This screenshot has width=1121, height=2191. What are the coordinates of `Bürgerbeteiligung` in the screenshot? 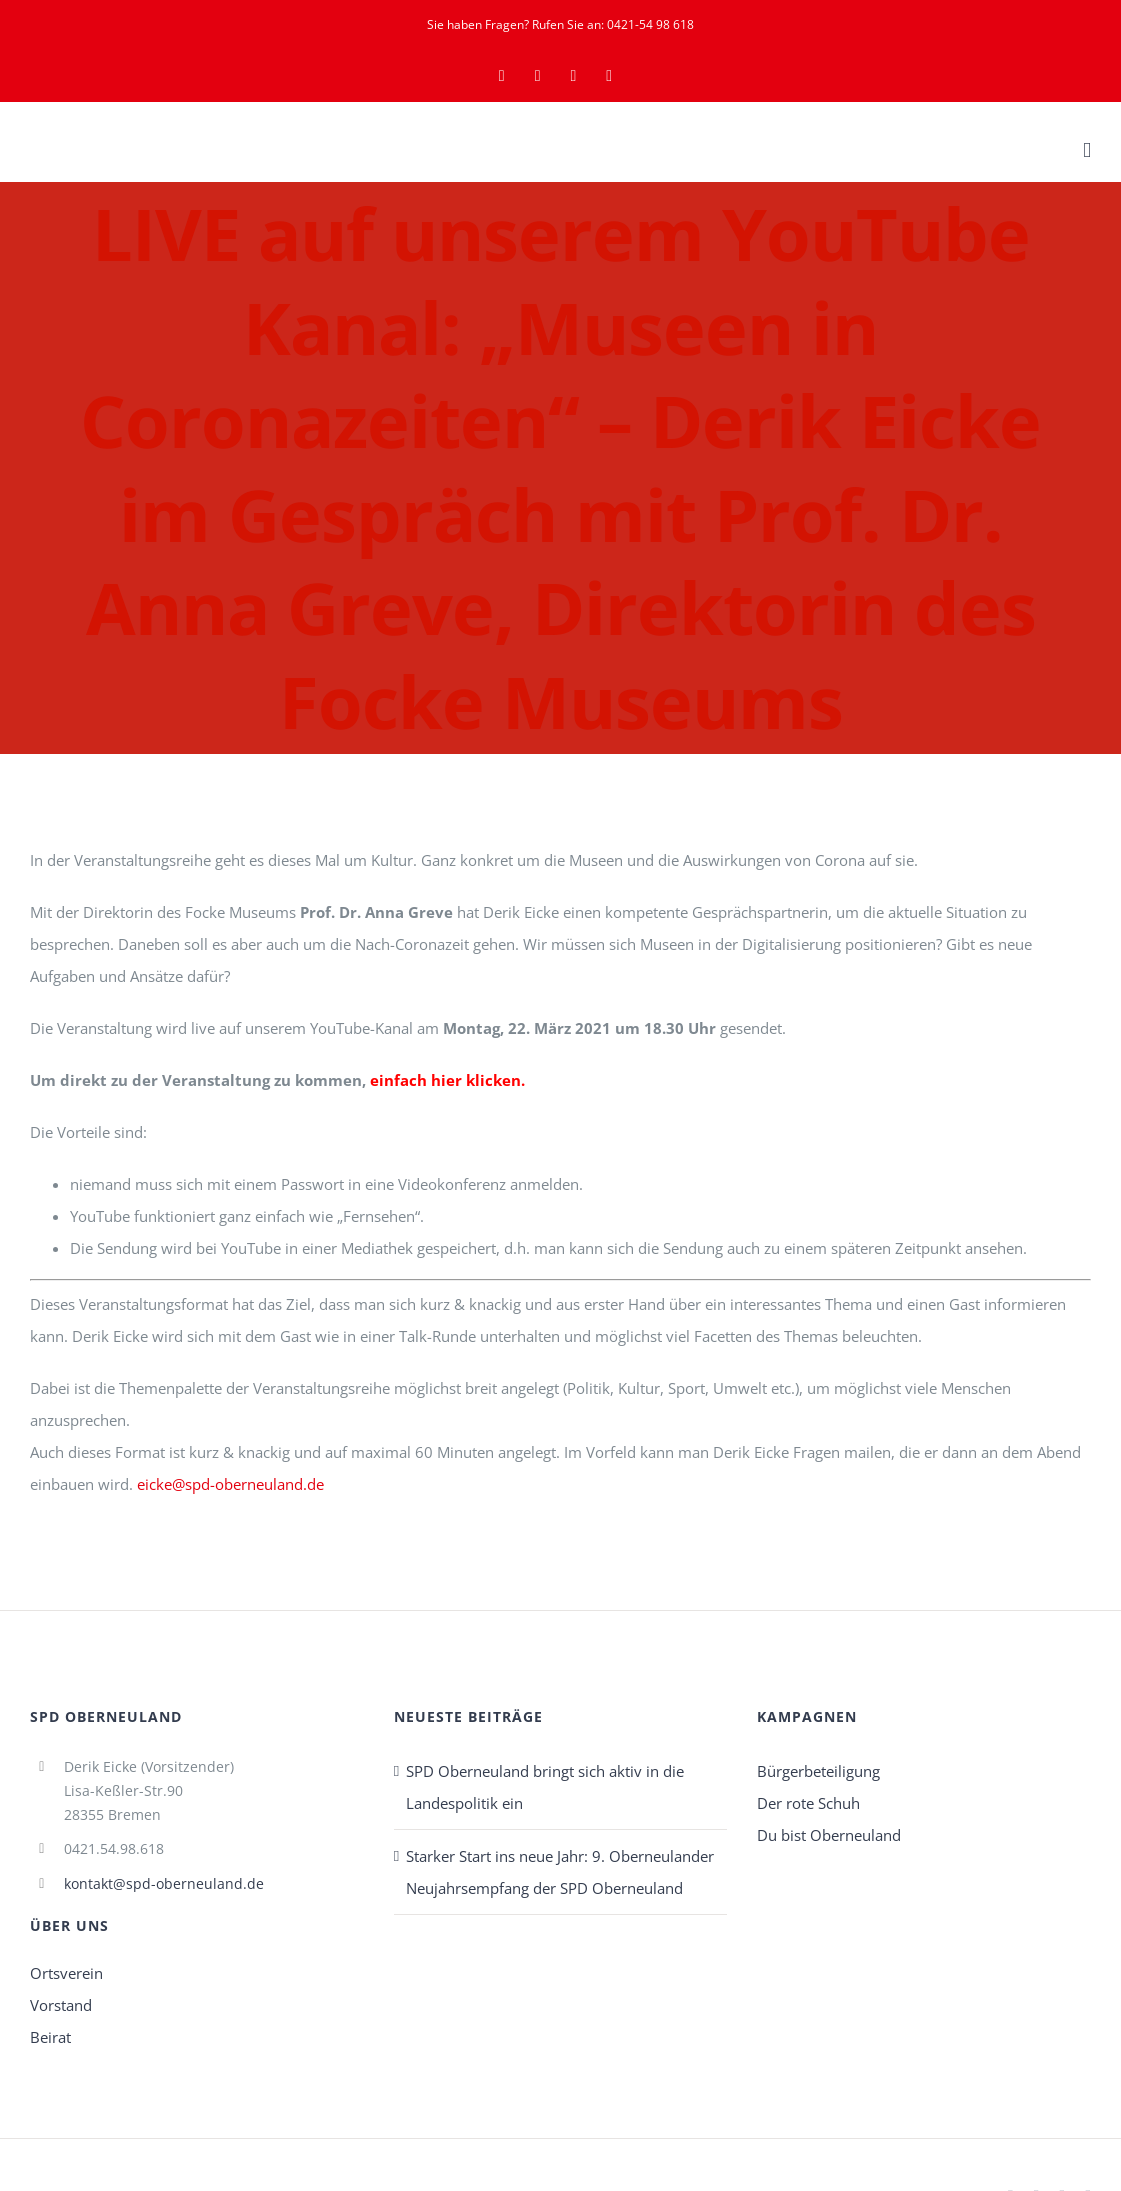 It's located at (818, 1771).